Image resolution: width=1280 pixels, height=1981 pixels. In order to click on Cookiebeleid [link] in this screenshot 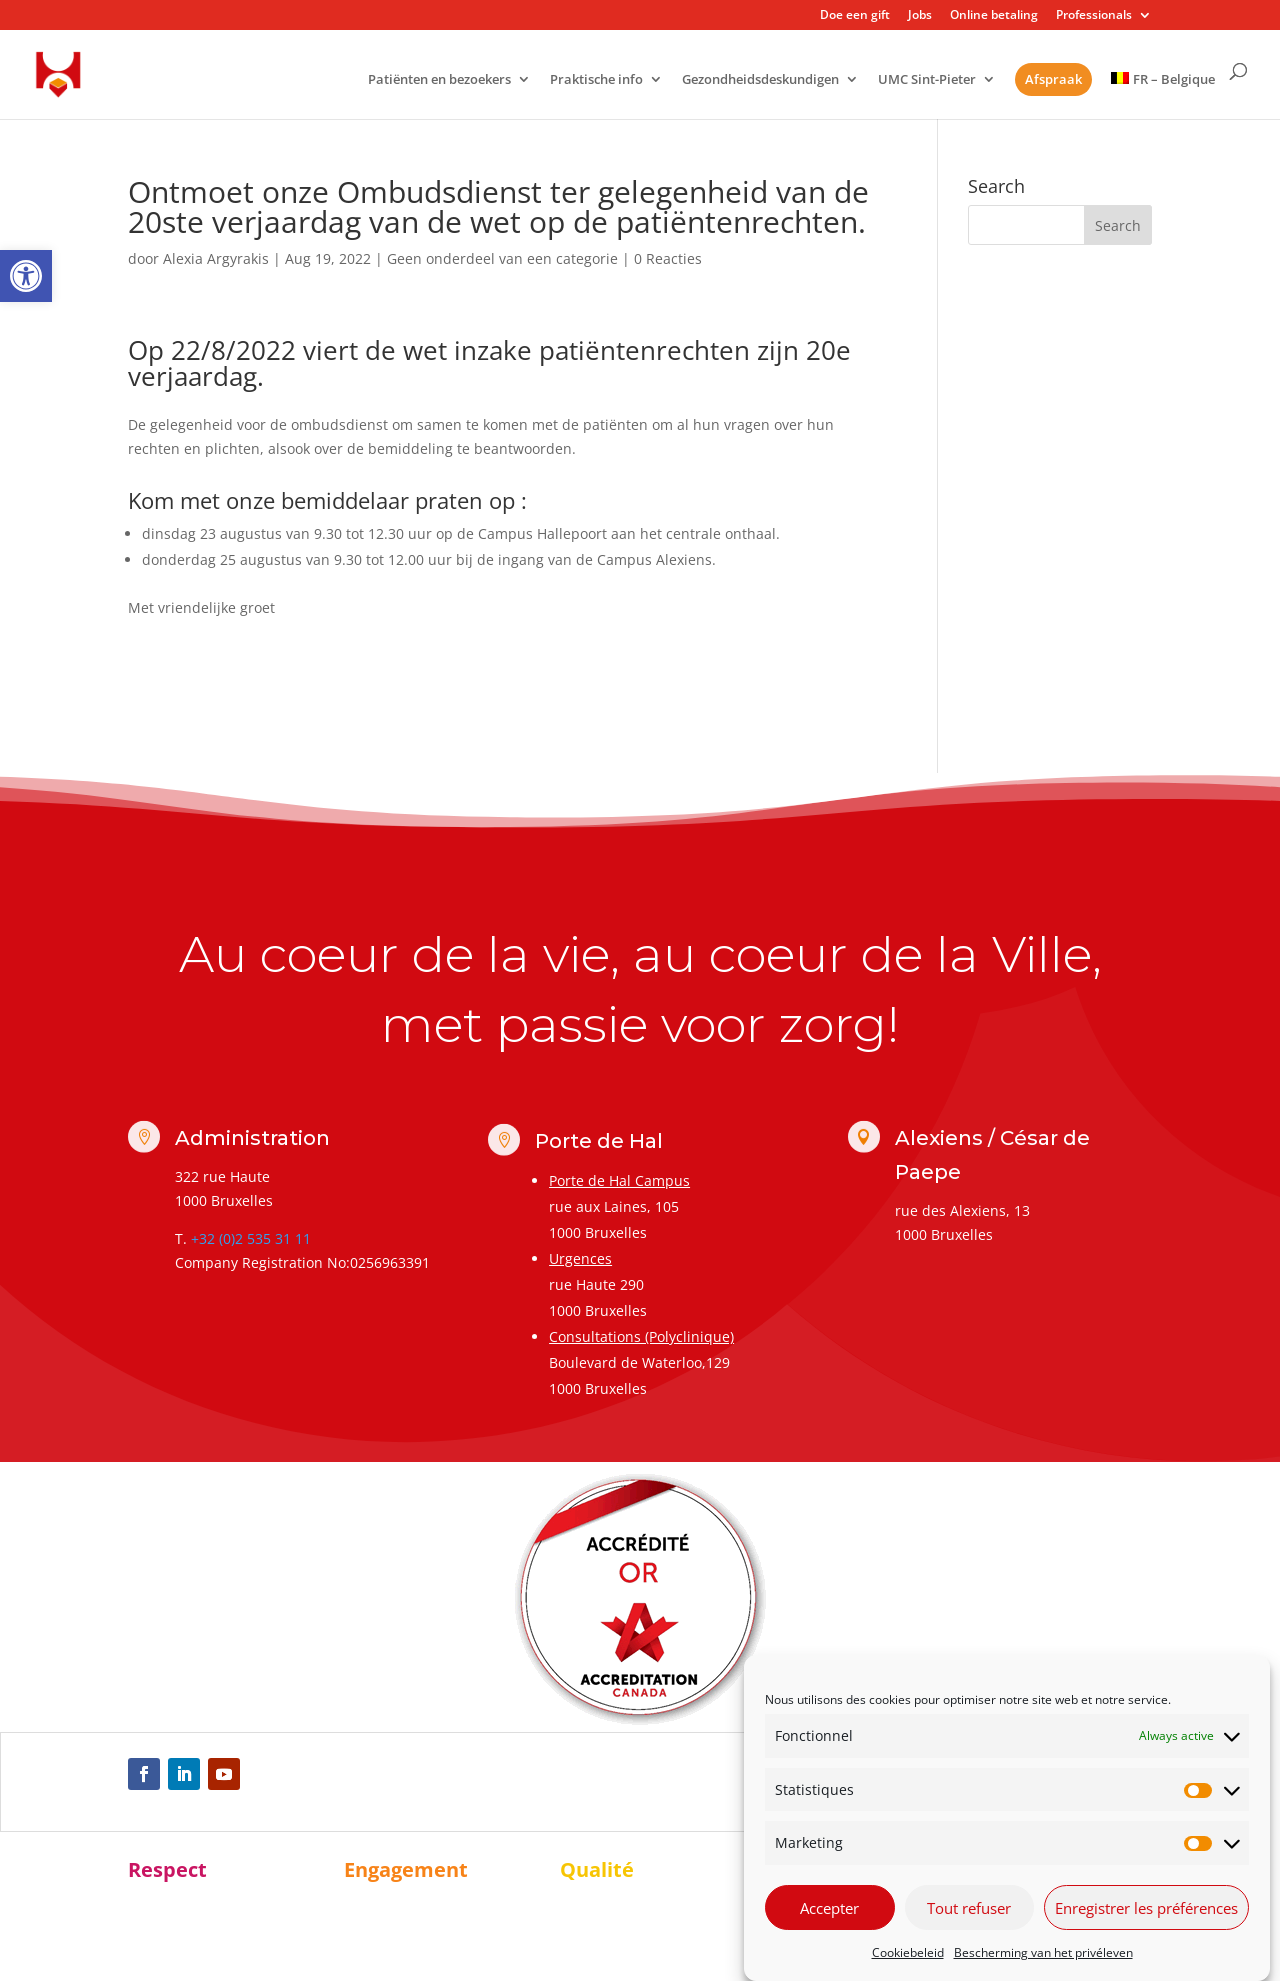, I will do `click(908, 1952)`.